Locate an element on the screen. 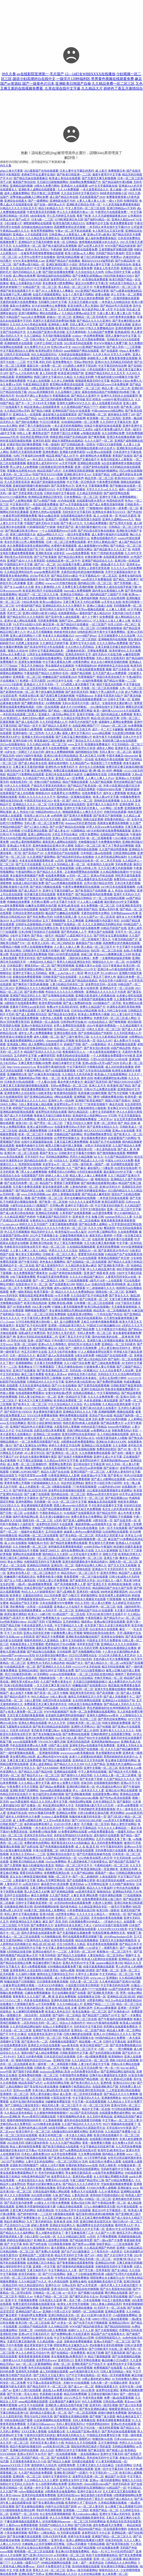 Image resolution: width=143 pixels, height=2576 pixels. 国产福利酱在线观看萌白酱jk is located at coordinates (99, 1183).